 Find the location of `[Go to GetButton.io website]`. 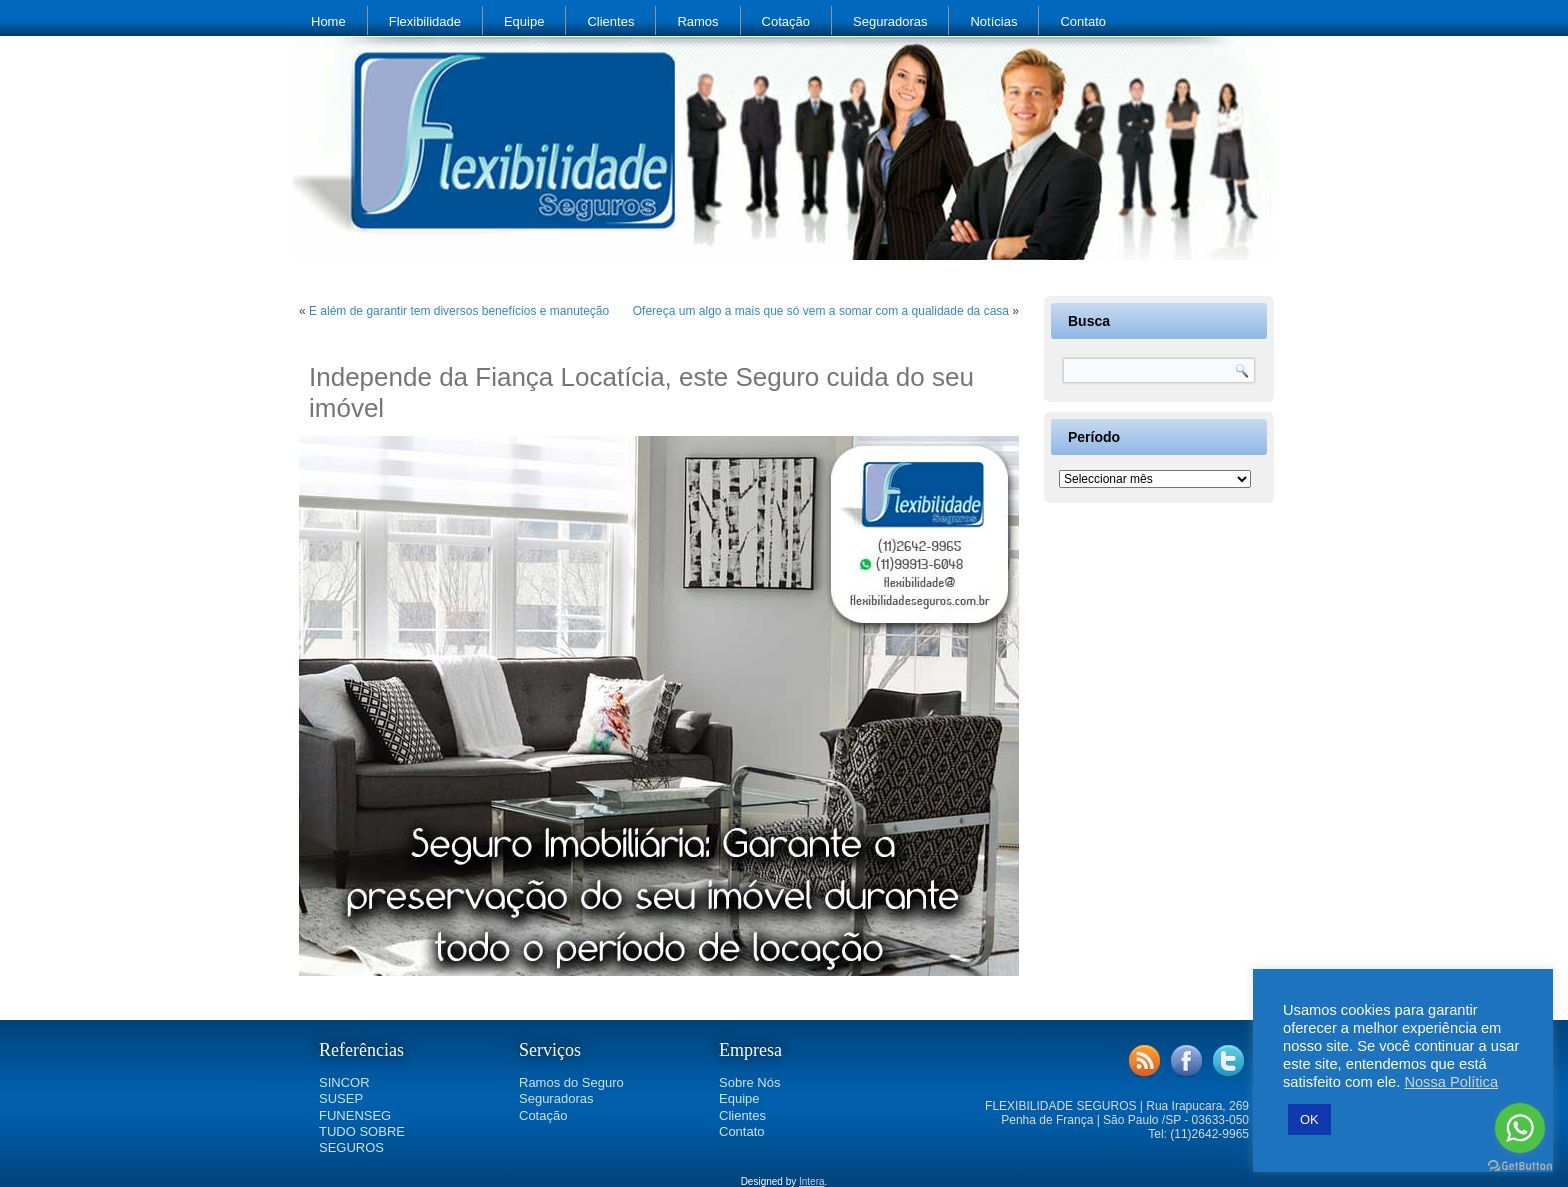

[Go to GetButton.io website] is located at coordinates (1520, 1166).